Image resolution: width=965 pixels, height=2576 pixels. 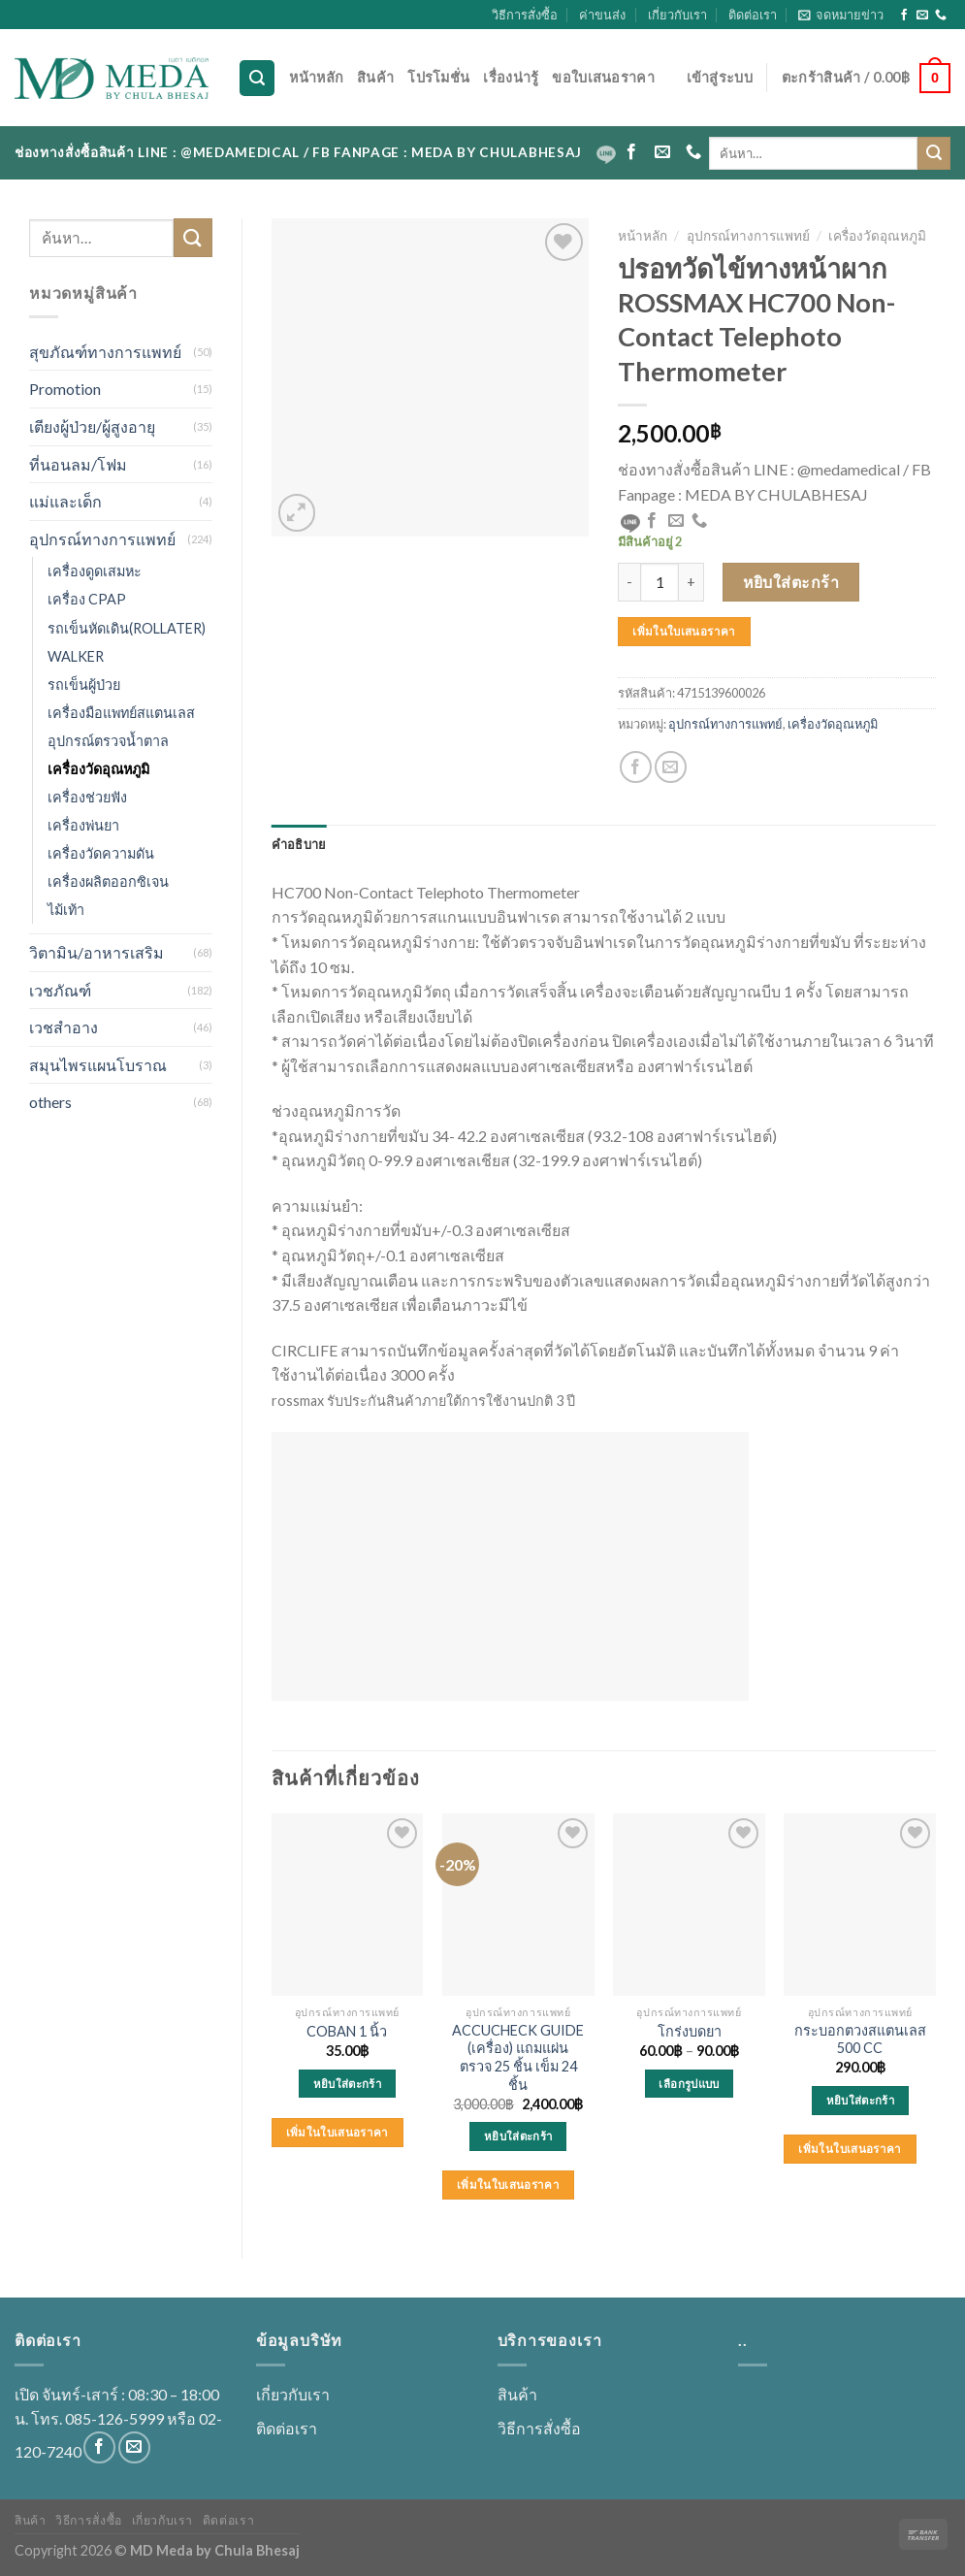 I want to click on เพิ่มในใบเสนอราคา, so click(x=683, y=631).